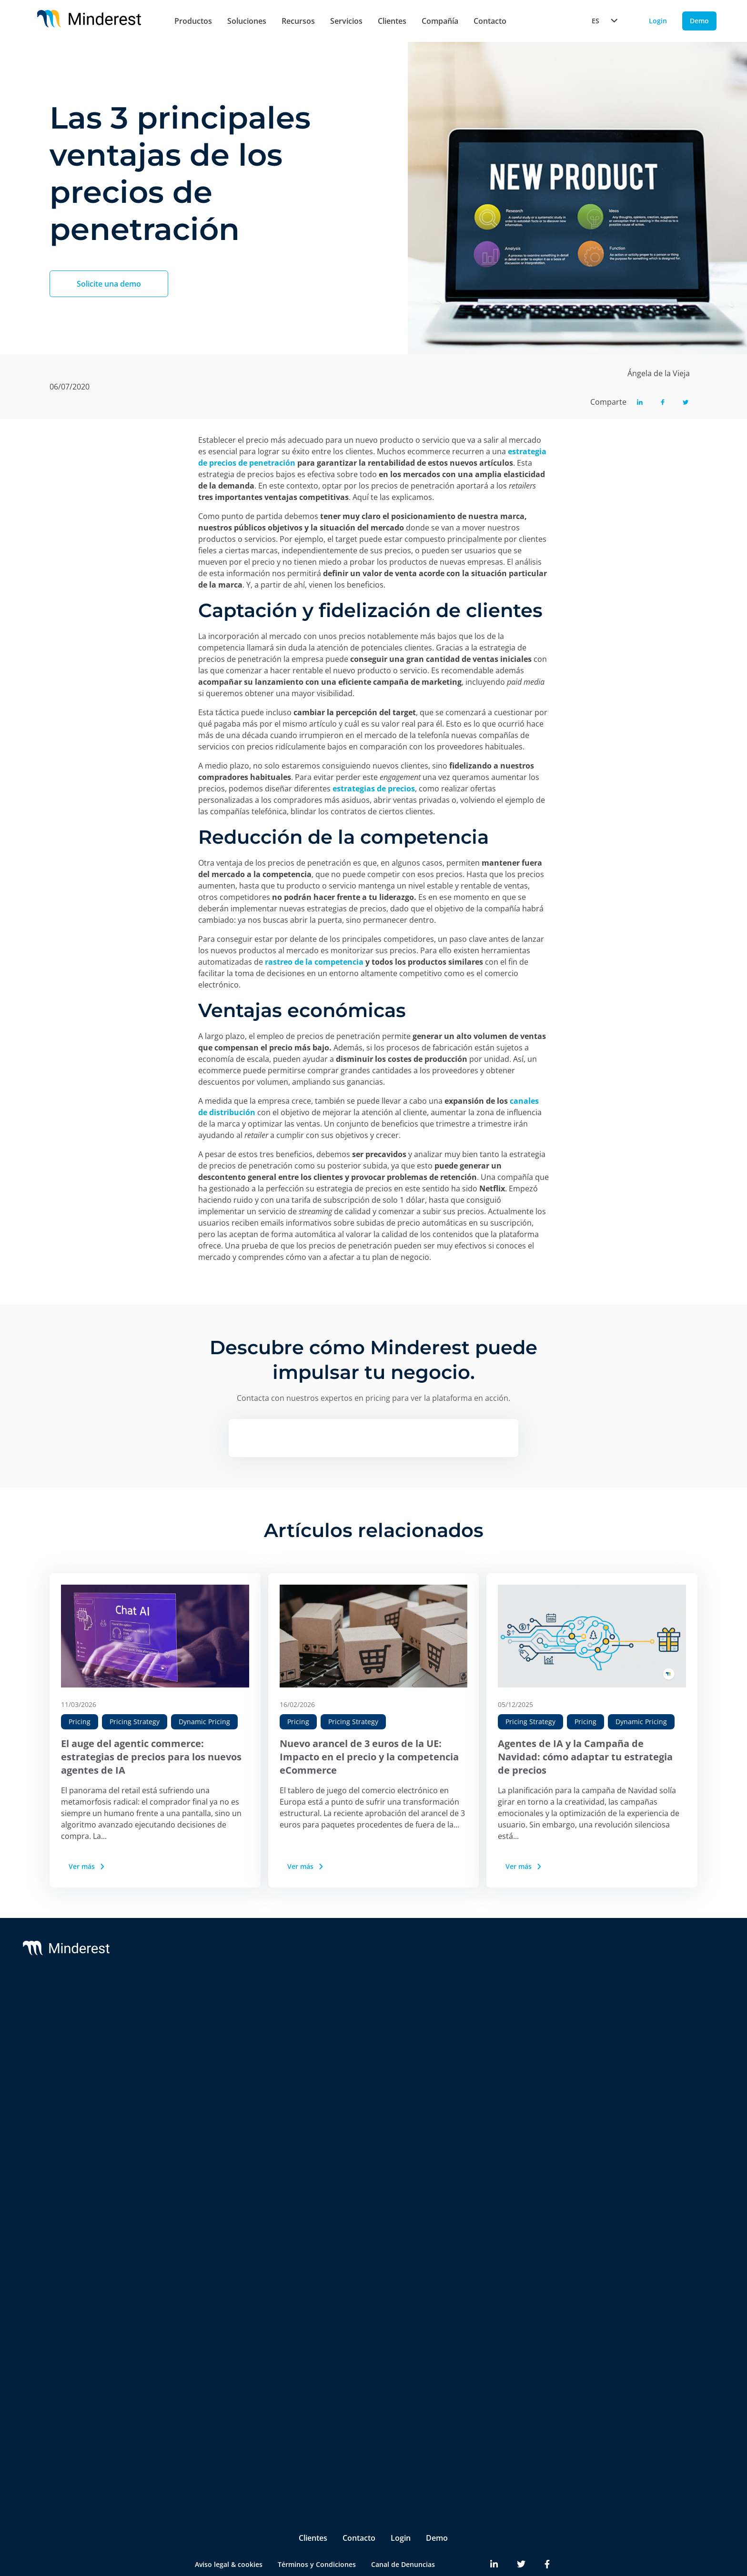  Describe the element at coordinates (494, 2528) in the screenshot. I see `[Minderest LinkedIn link]` at that location.